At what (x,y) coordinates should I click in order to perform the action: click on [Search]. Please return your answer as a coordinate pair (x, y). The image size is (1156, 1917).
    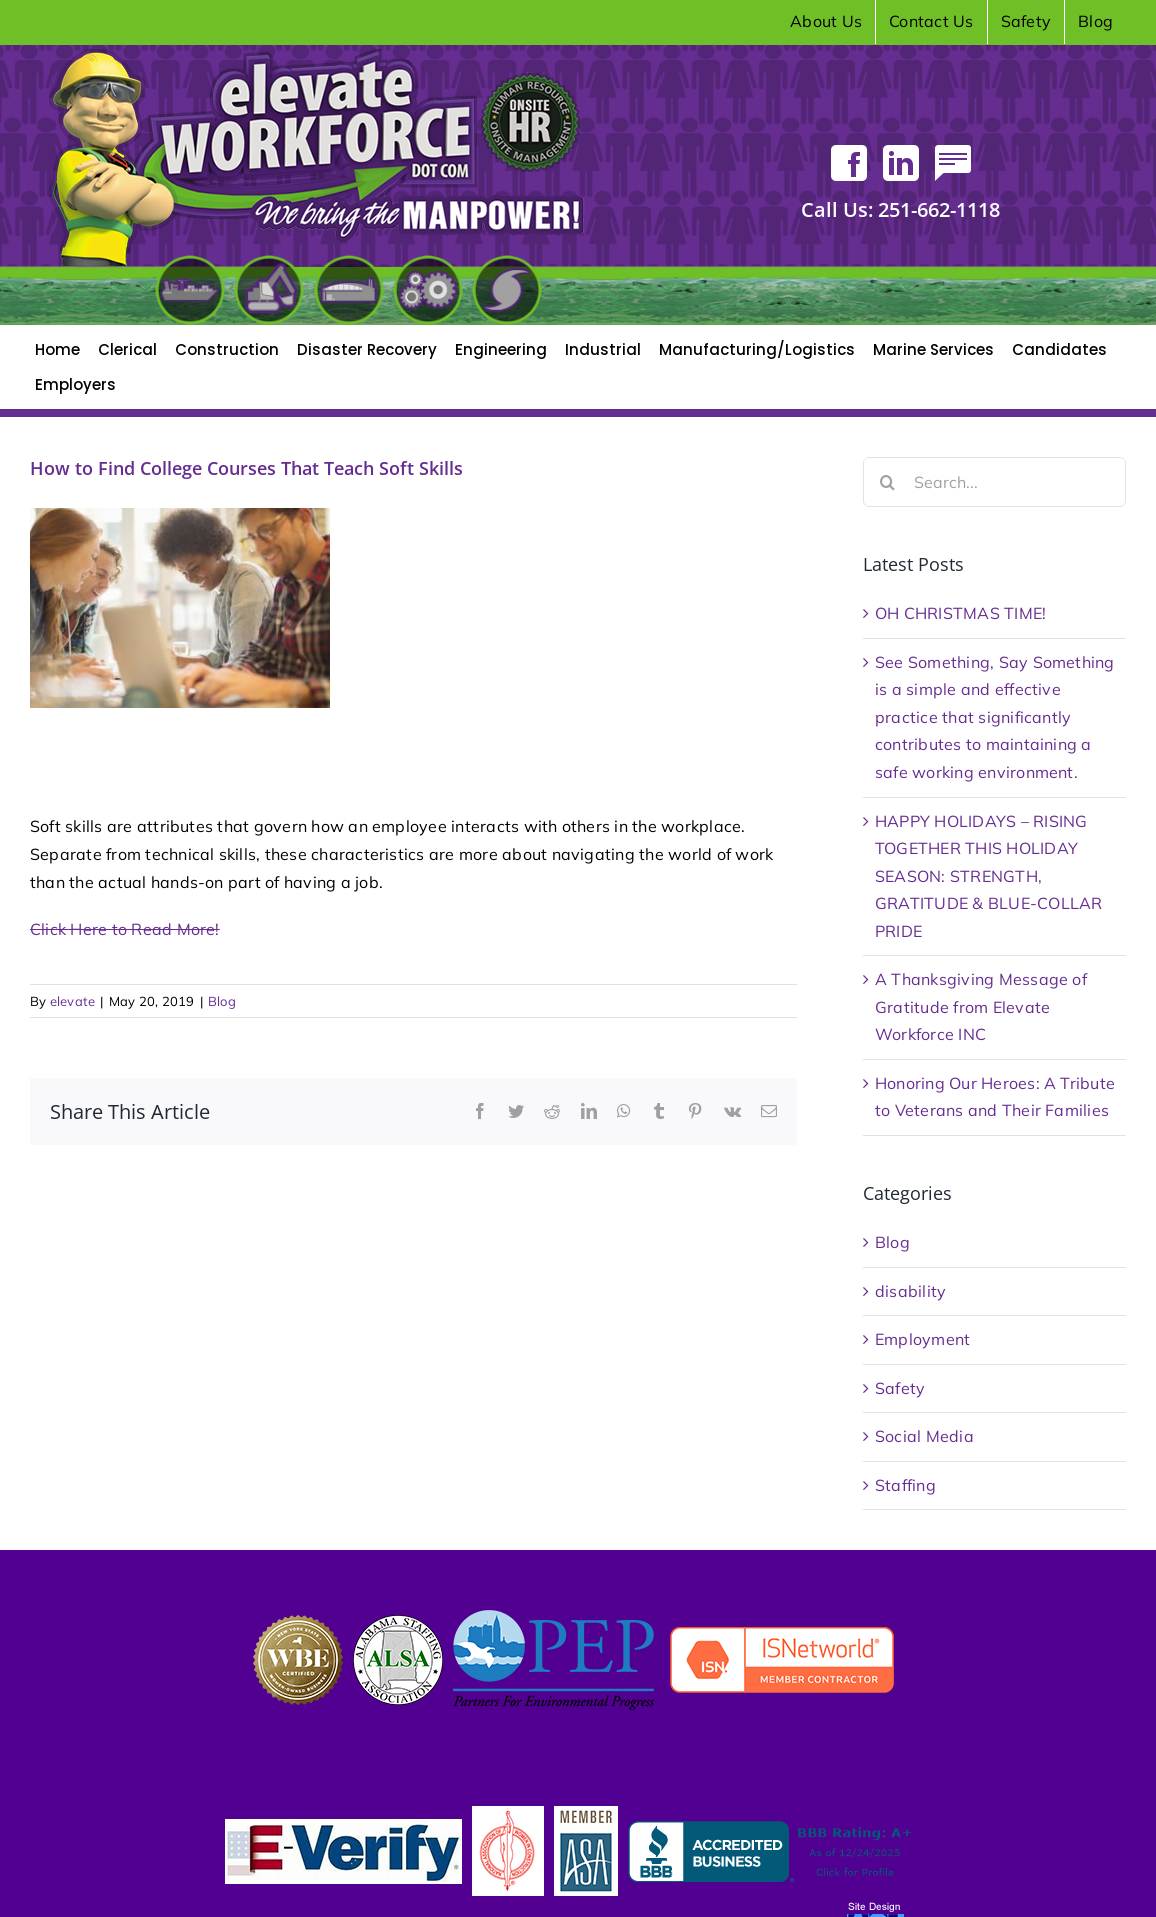
    Looking at the image, I should click on (888, 482).